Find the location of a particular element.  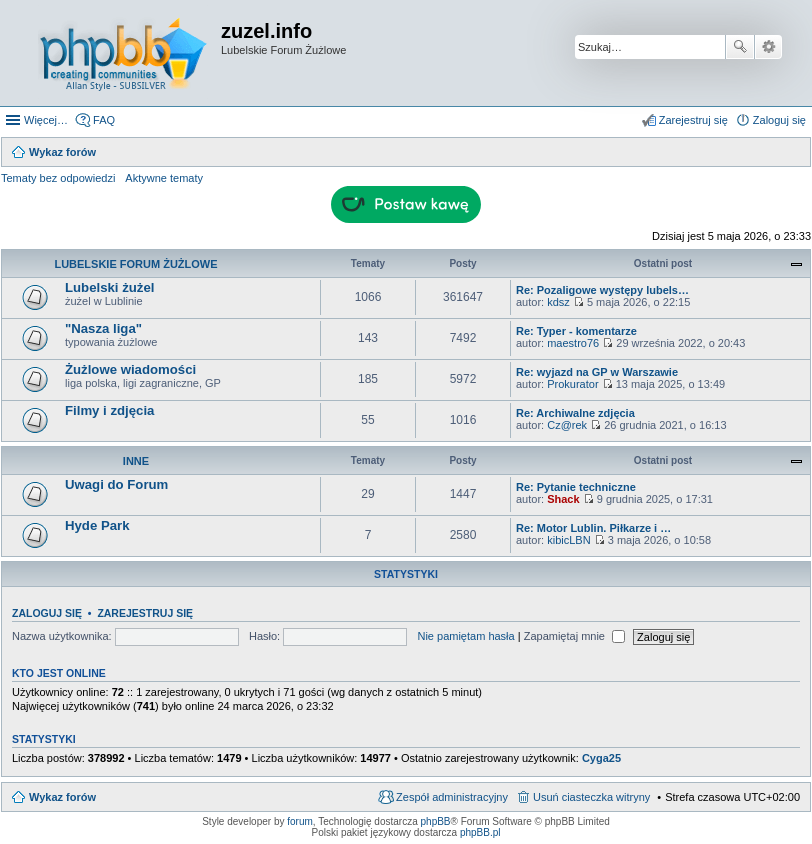

Więcej… is located at coordinates (46, 120).